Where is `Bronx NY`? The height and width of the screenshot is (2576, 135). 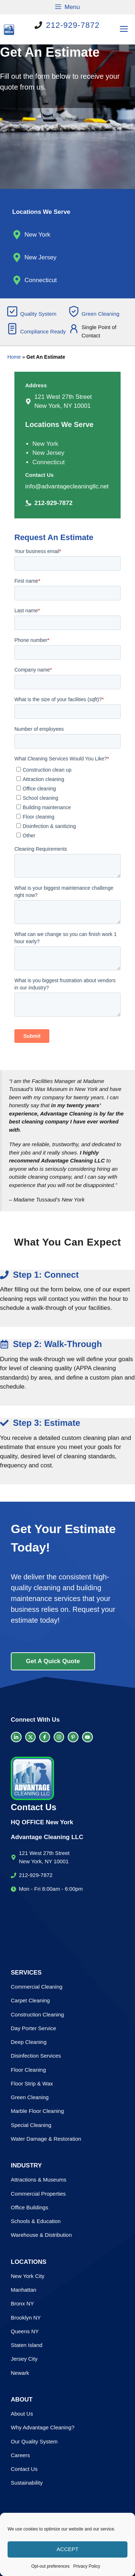
Bronx NY is located at coordinates (22, 2303).